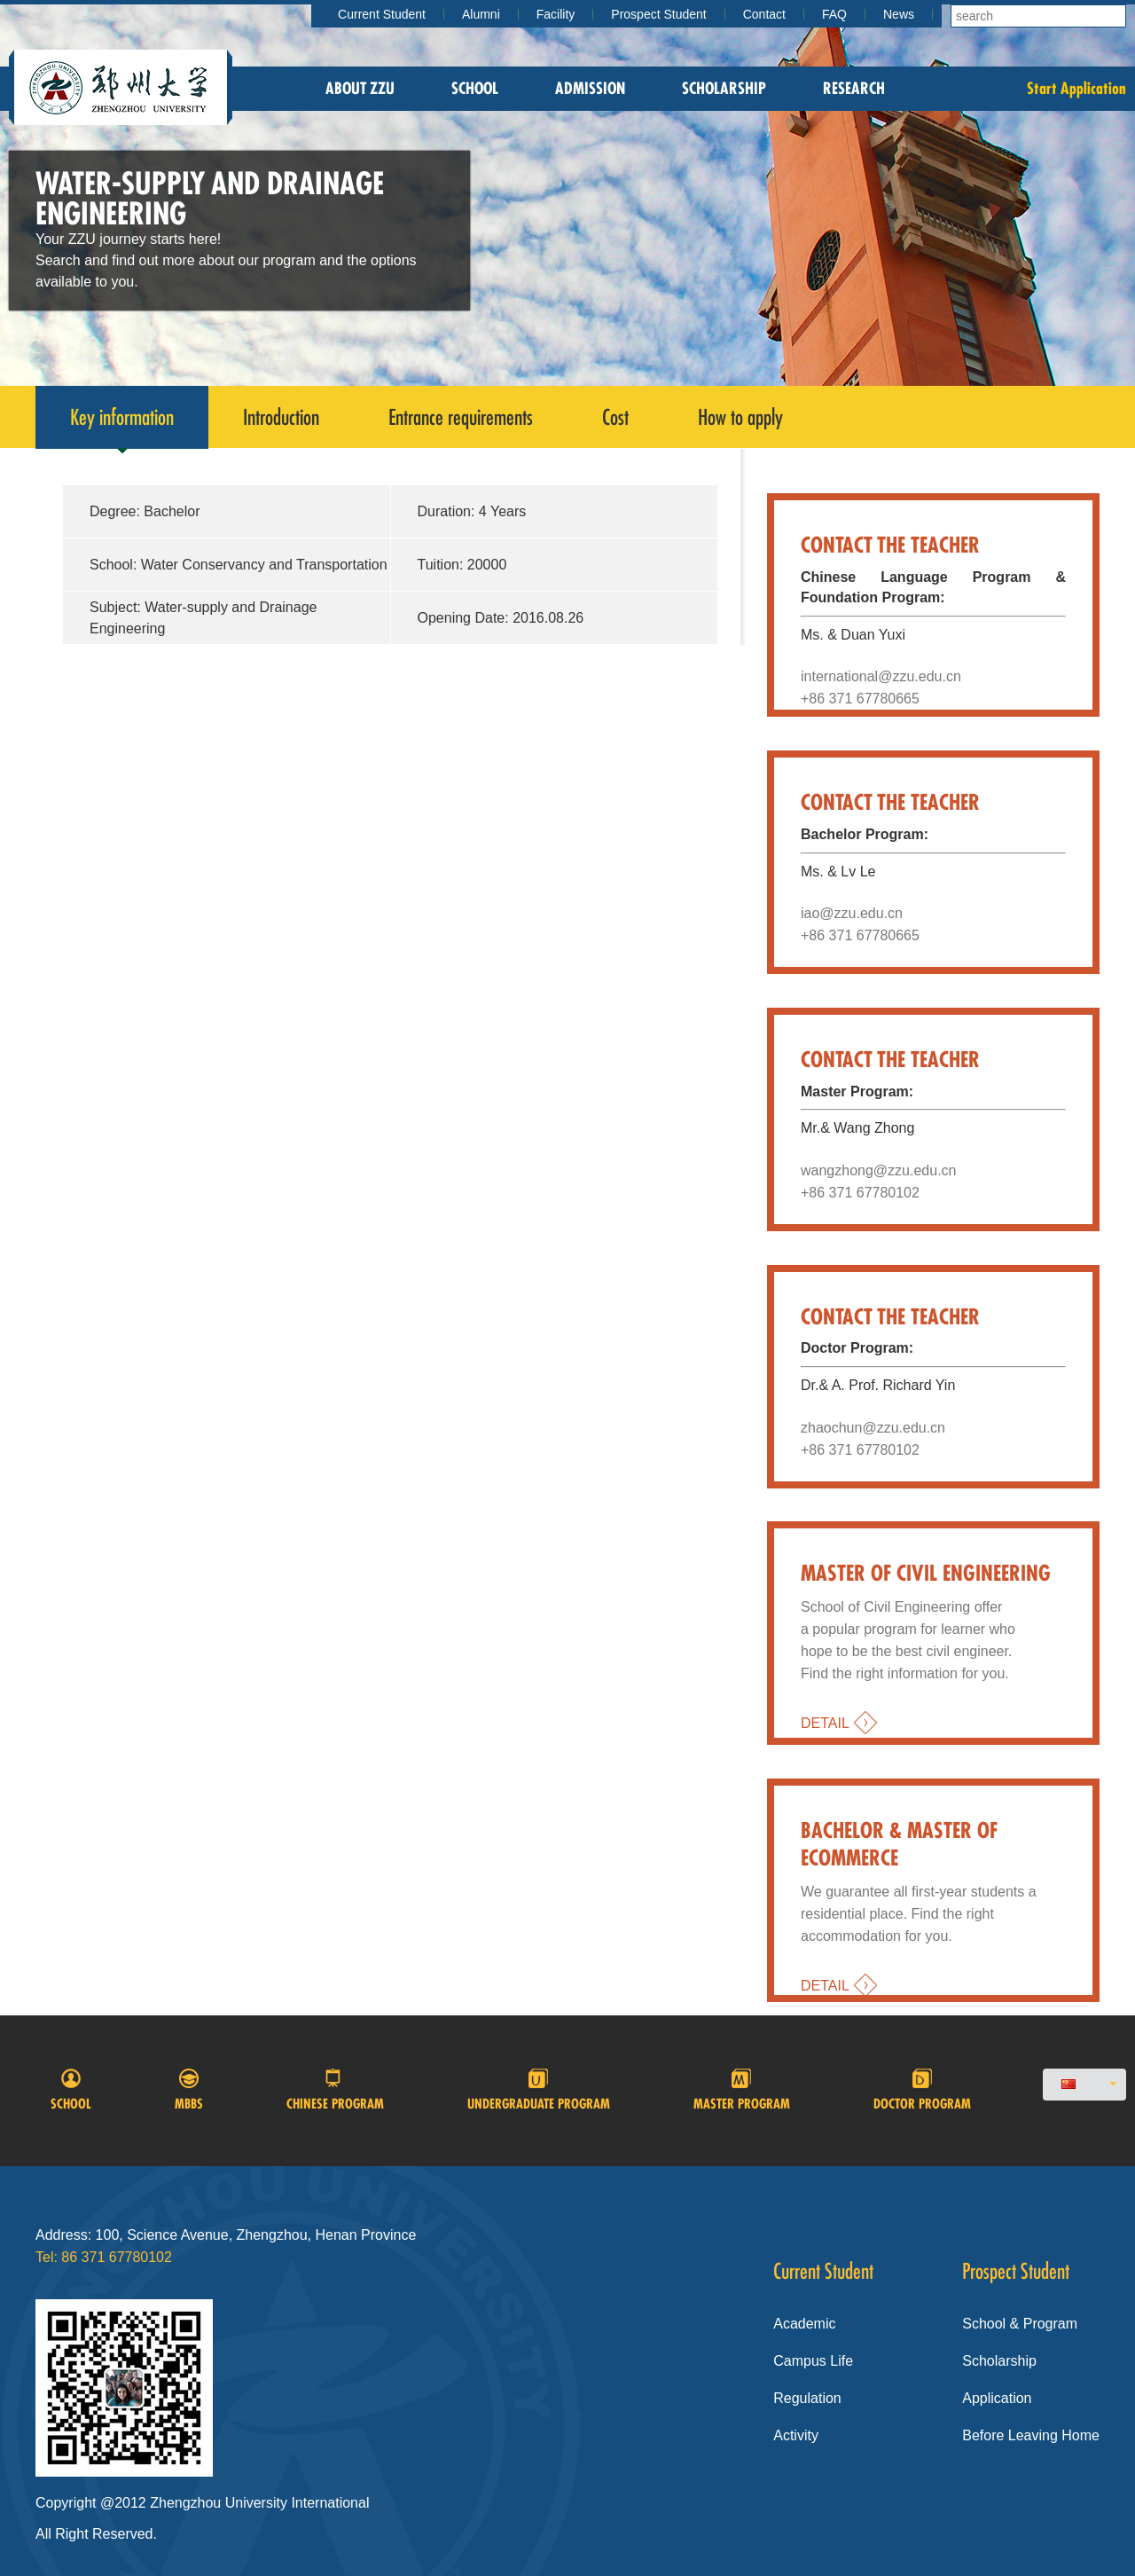 This screenshot has height=2576, width=1135. Describe the element at coordinates (764, 14) in the screenshot. I see `Contact` at that location.